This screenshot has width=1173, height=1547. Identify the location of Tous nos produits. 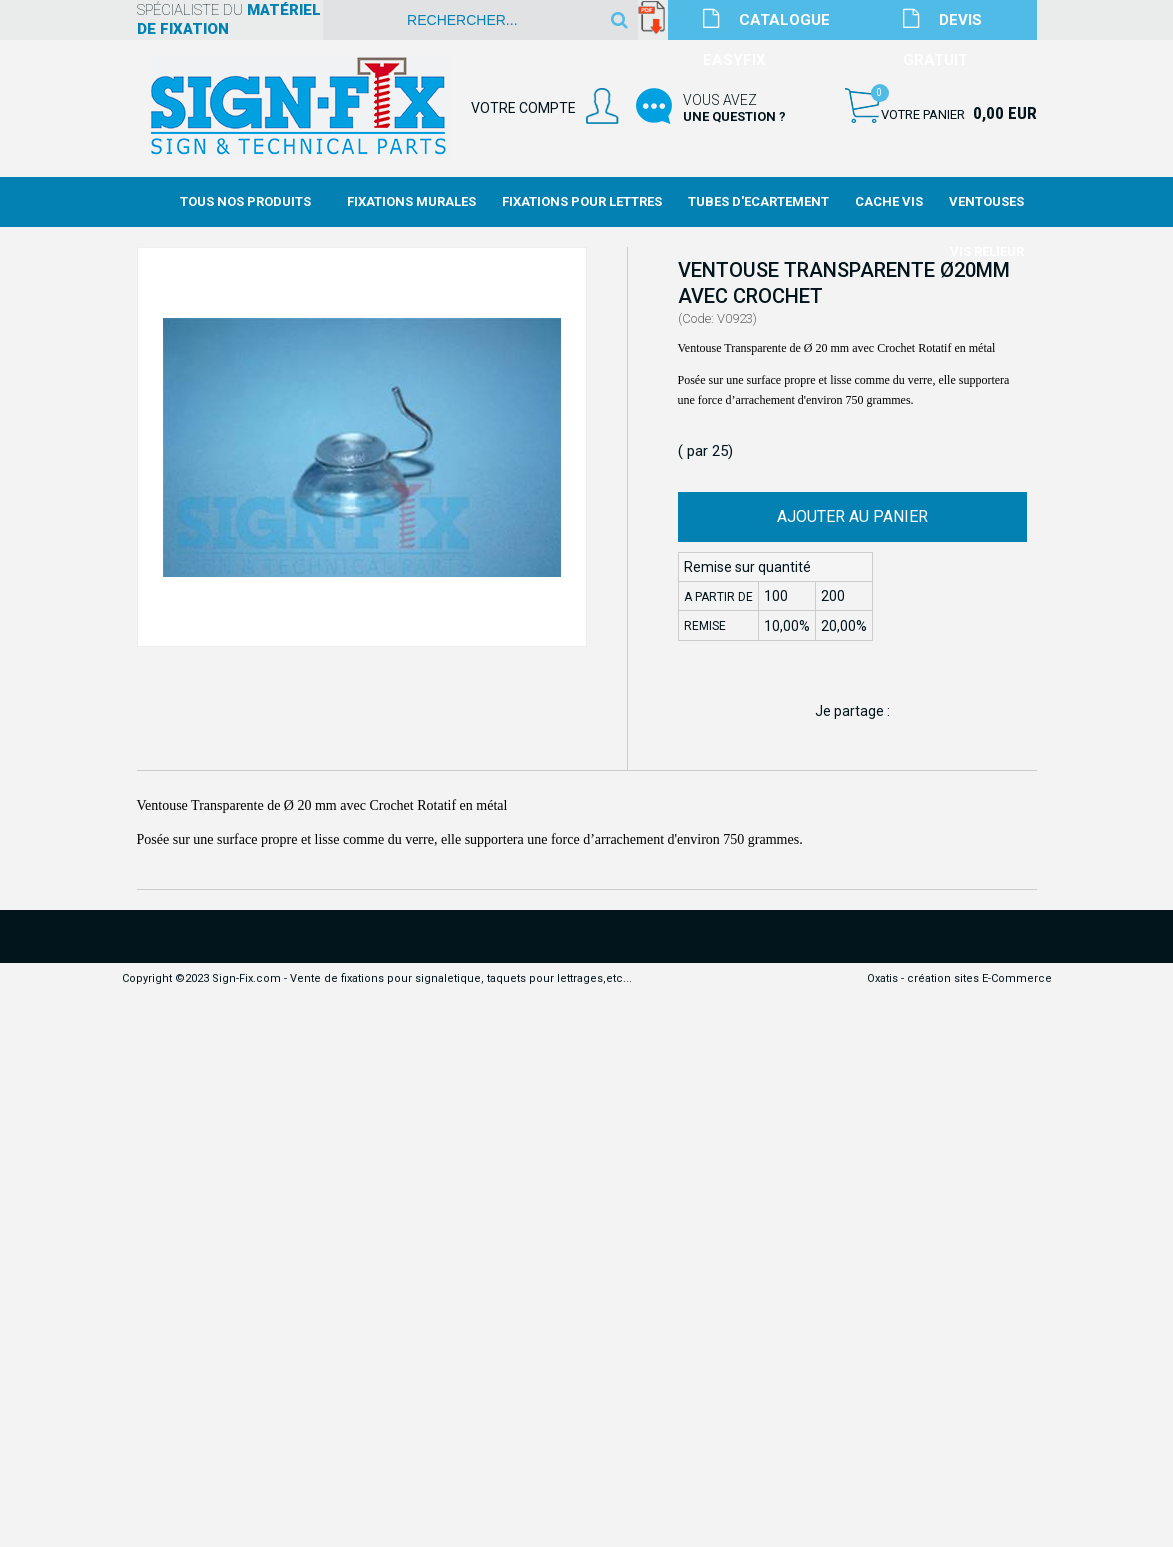
(245, 201).